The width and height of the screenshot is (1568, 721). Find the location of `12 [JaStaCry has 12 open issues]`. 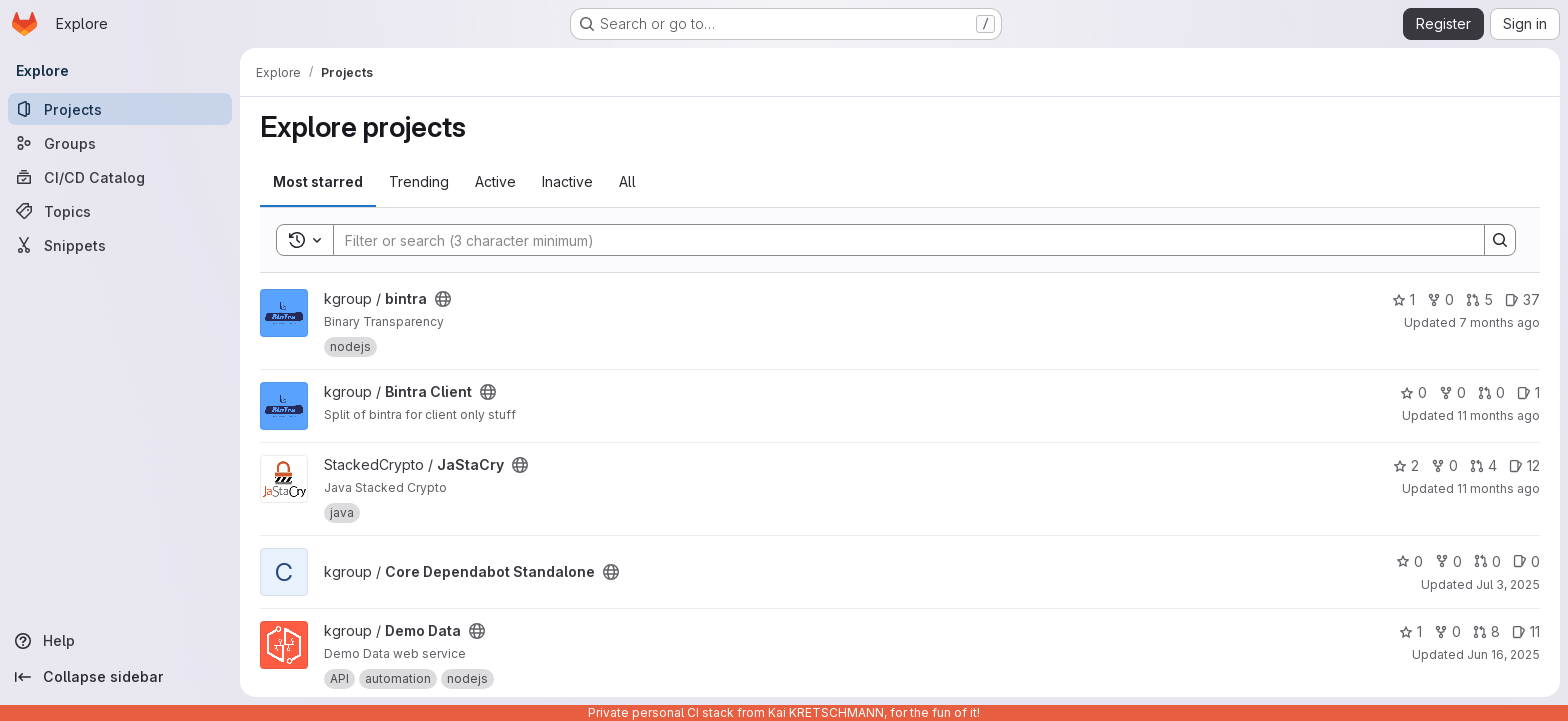

12 [JaStaCry has 12 open issues] is located at coordinates (1524, 465).